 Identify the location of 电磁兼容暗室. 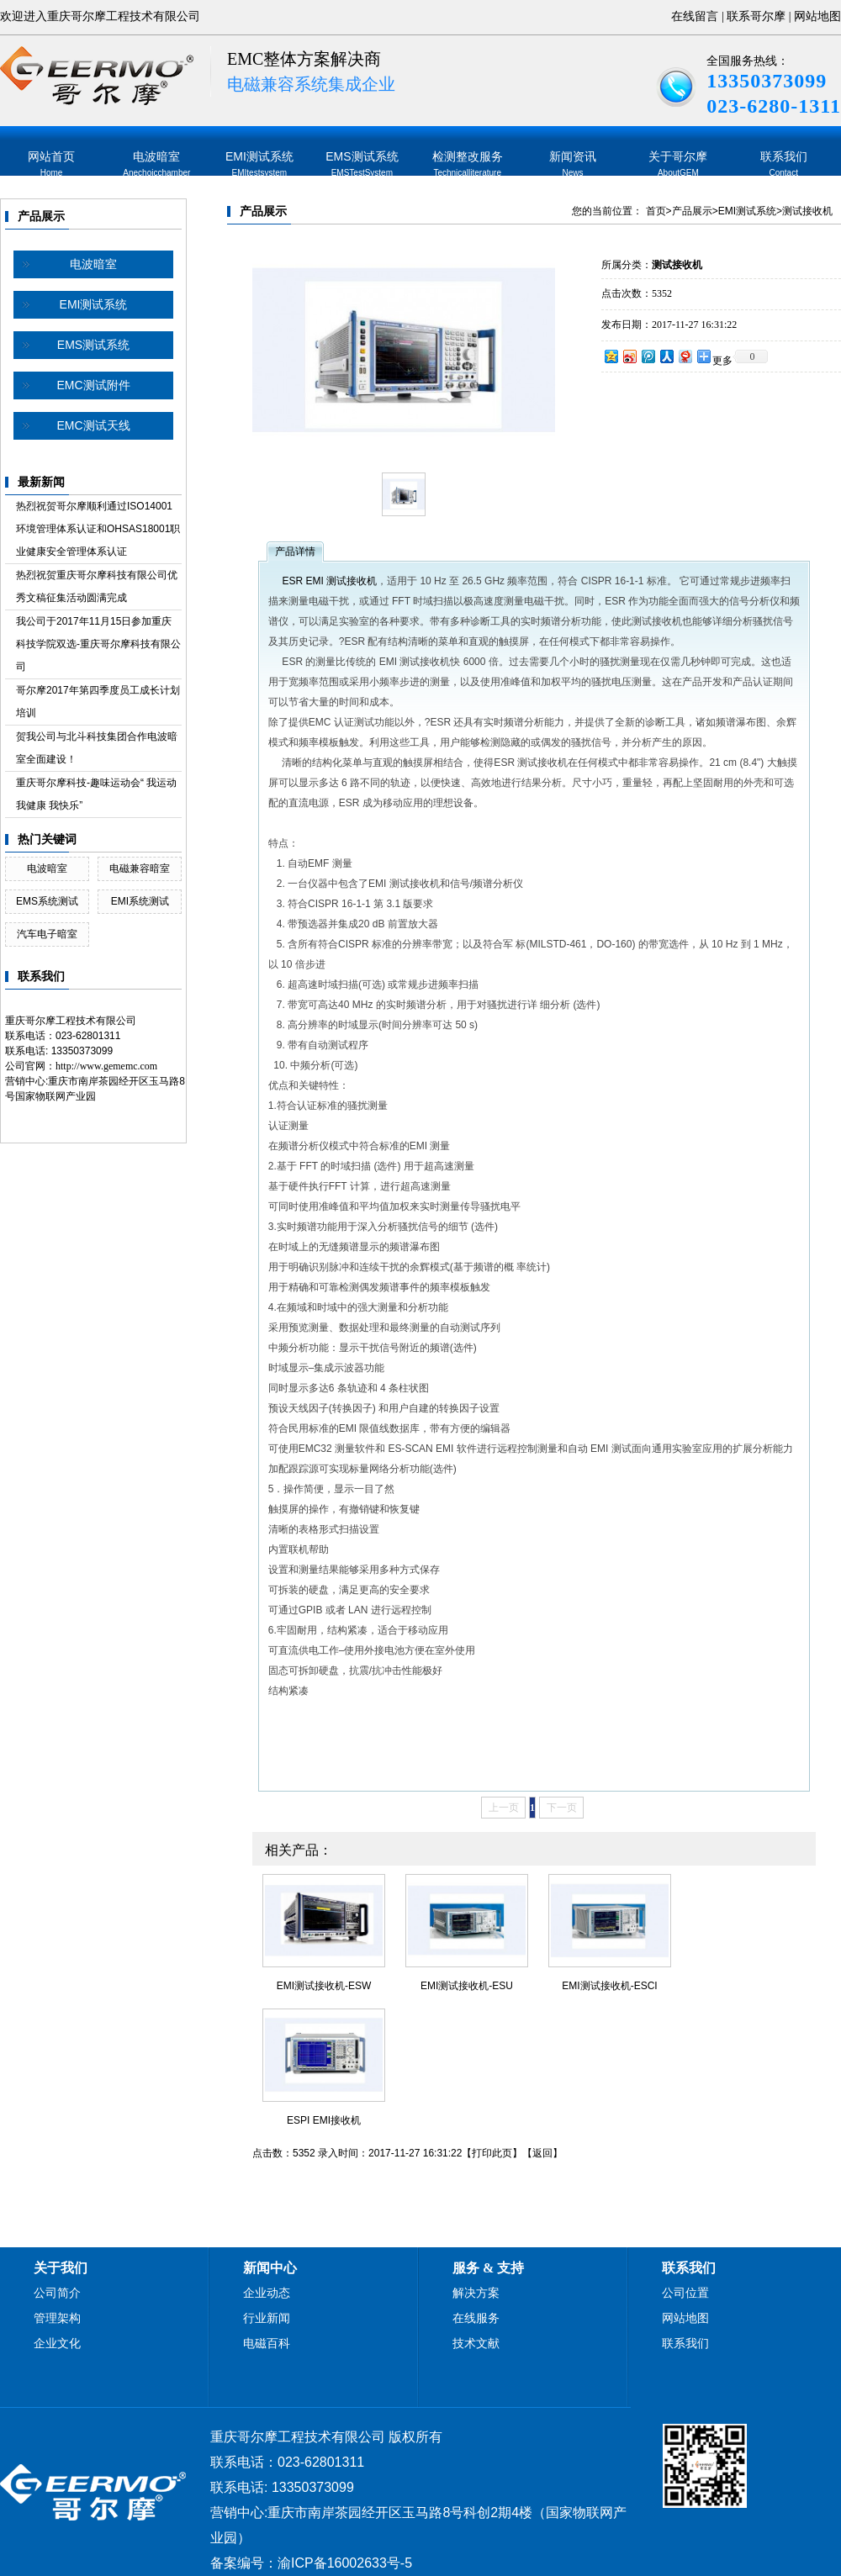
(139, 868).